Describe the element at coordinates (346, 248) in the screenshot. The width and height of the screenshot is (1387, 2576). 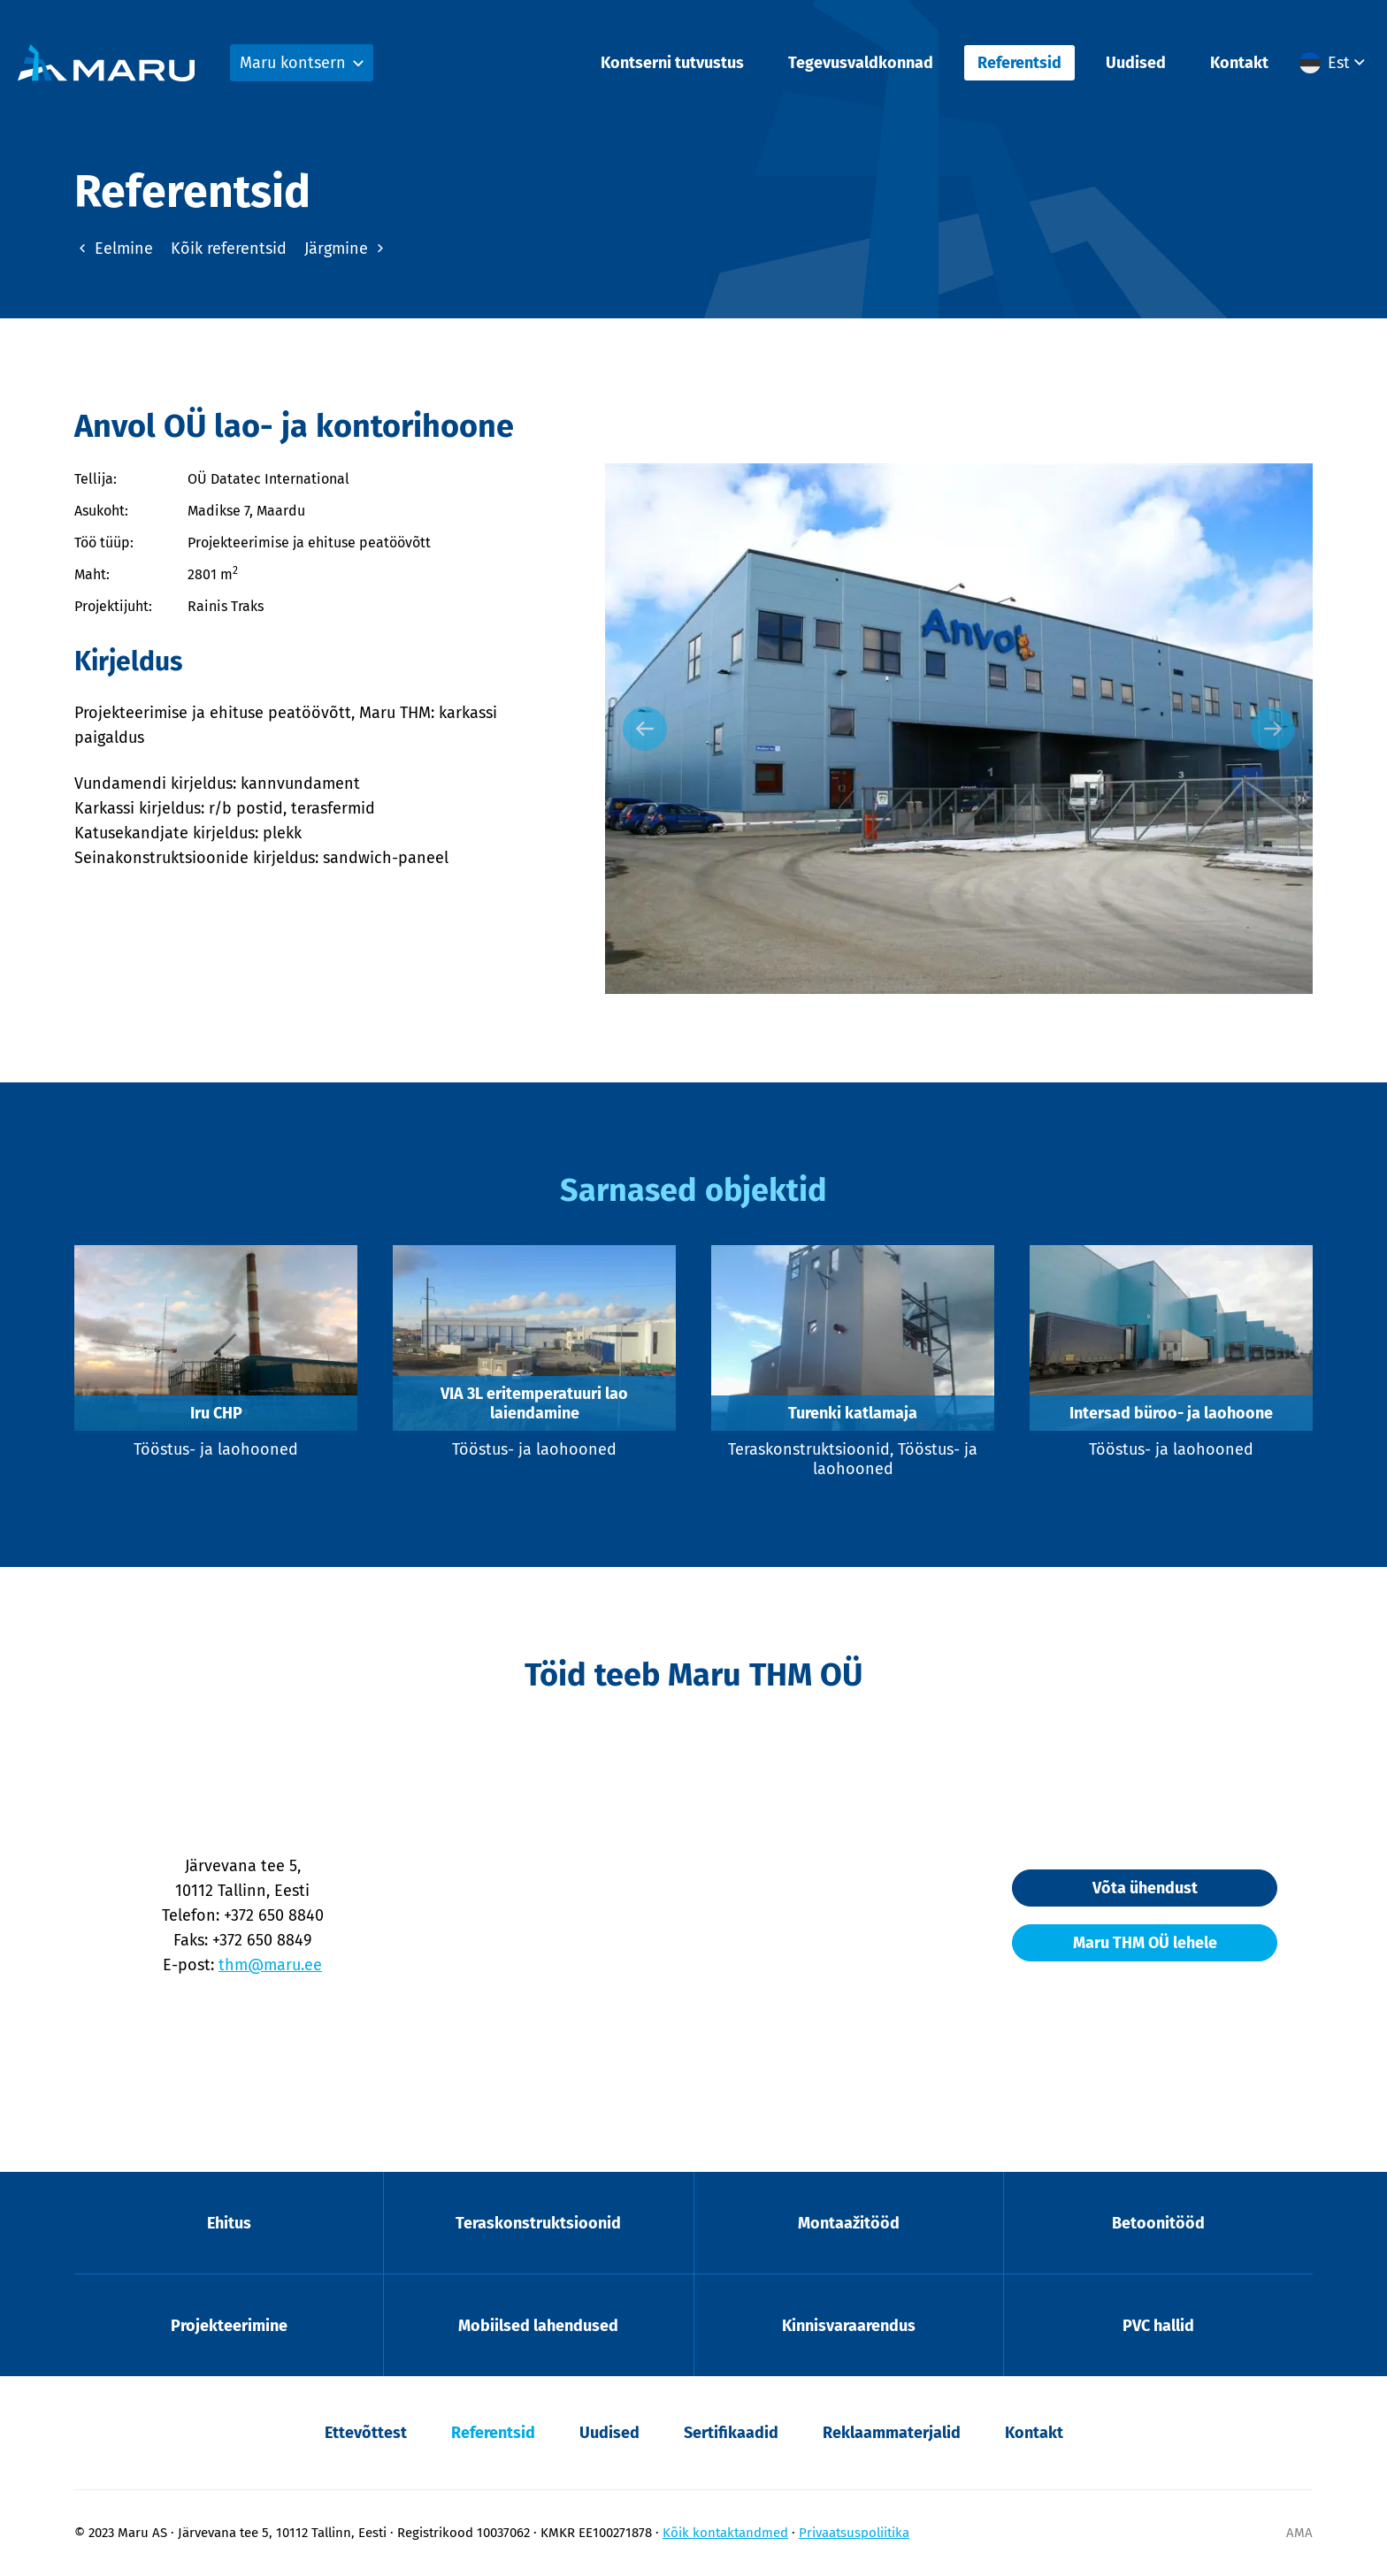
I see `Järgmine` at that location.